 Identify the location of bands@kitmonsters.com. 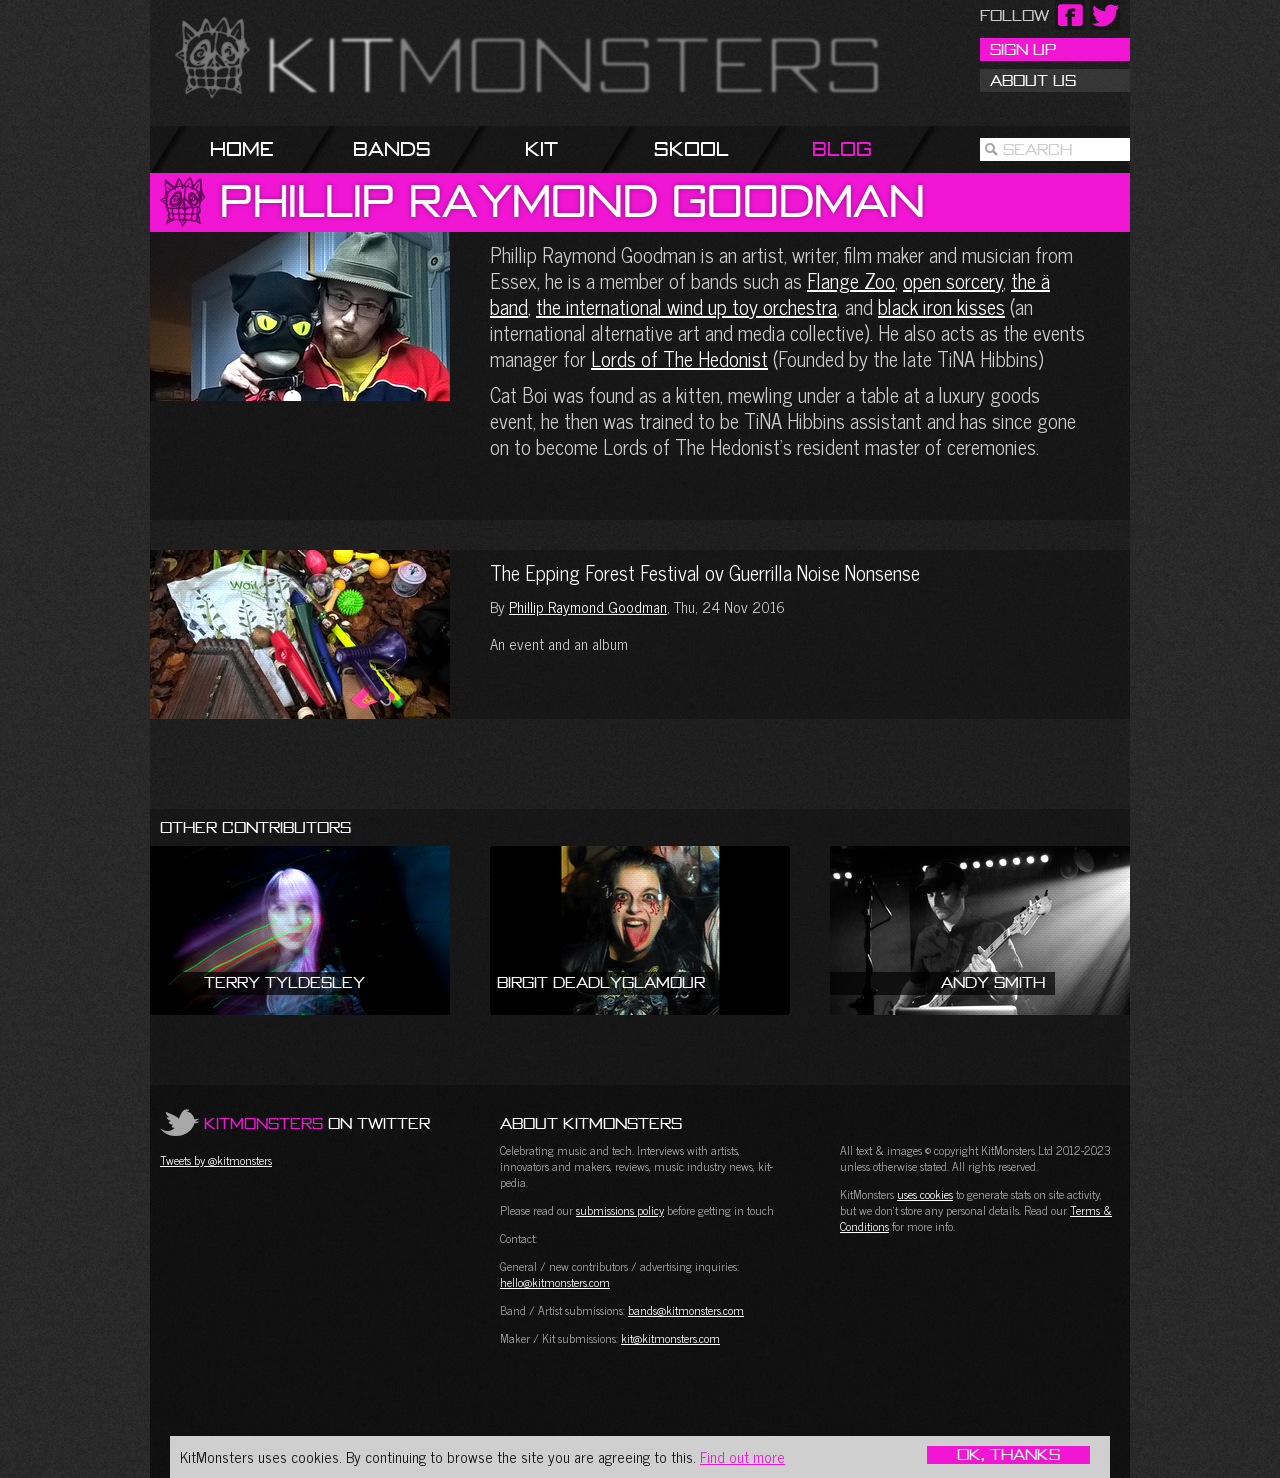
(686, 1310).